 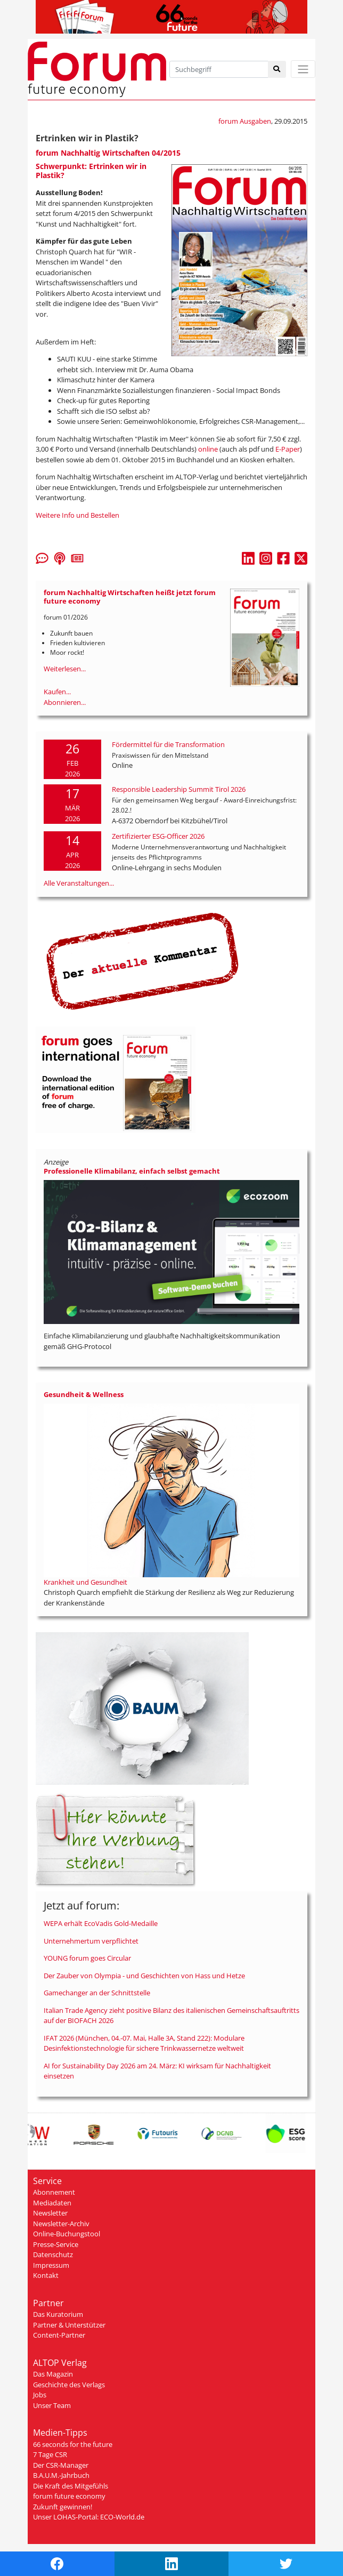 What do you see at coordinates (85, 1582) in the screenshot?
I see `Krankheit und Gesundheit` at bounding box center [85, 1582].